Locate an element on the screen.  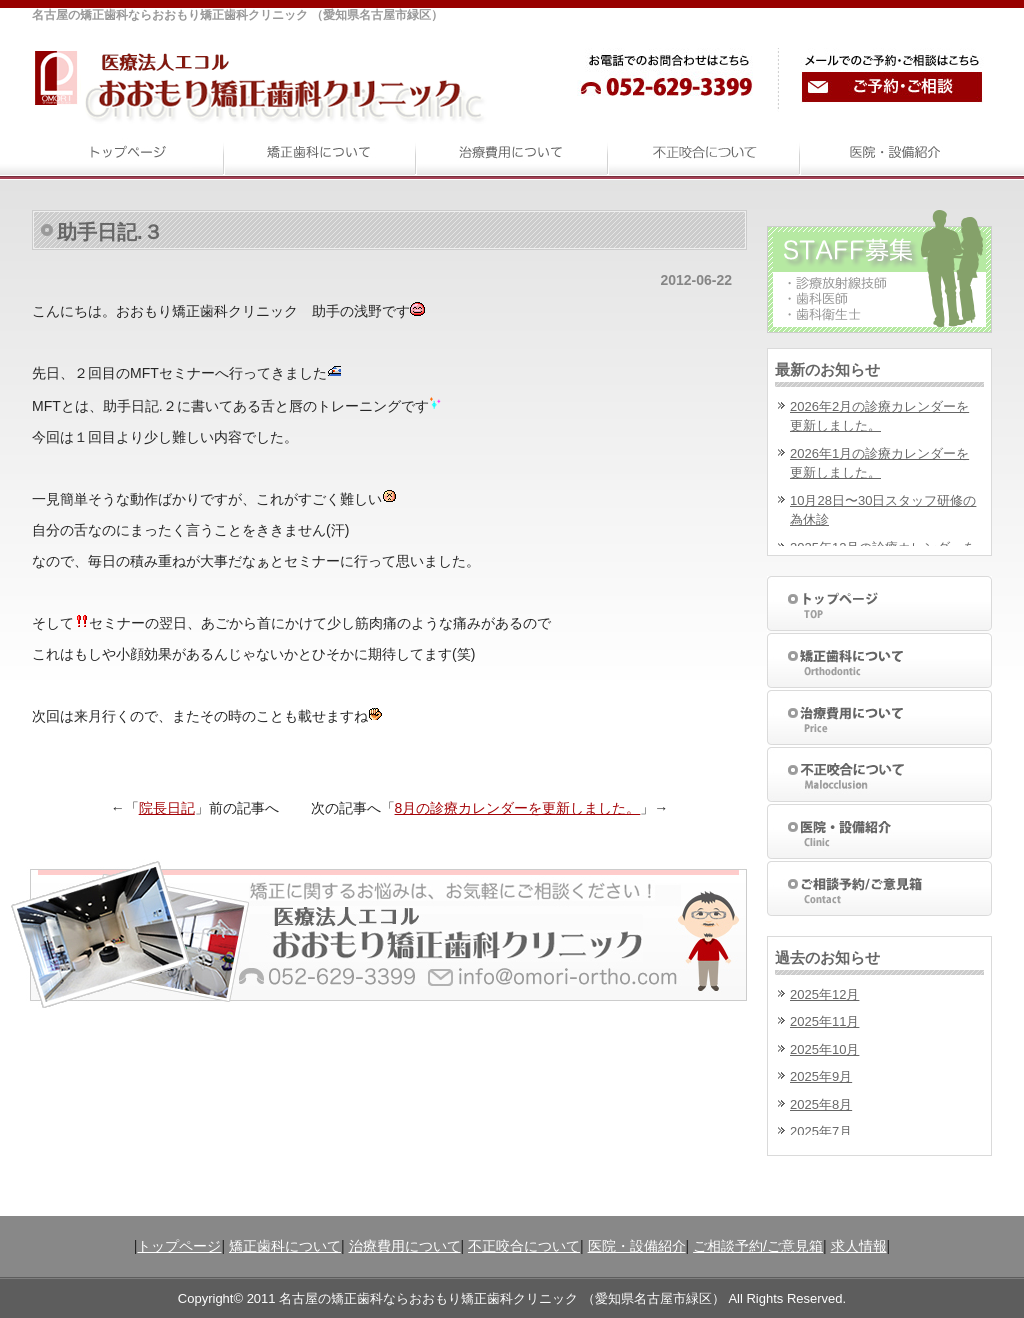
2025年7月 is located at coordinates (821, 1131).